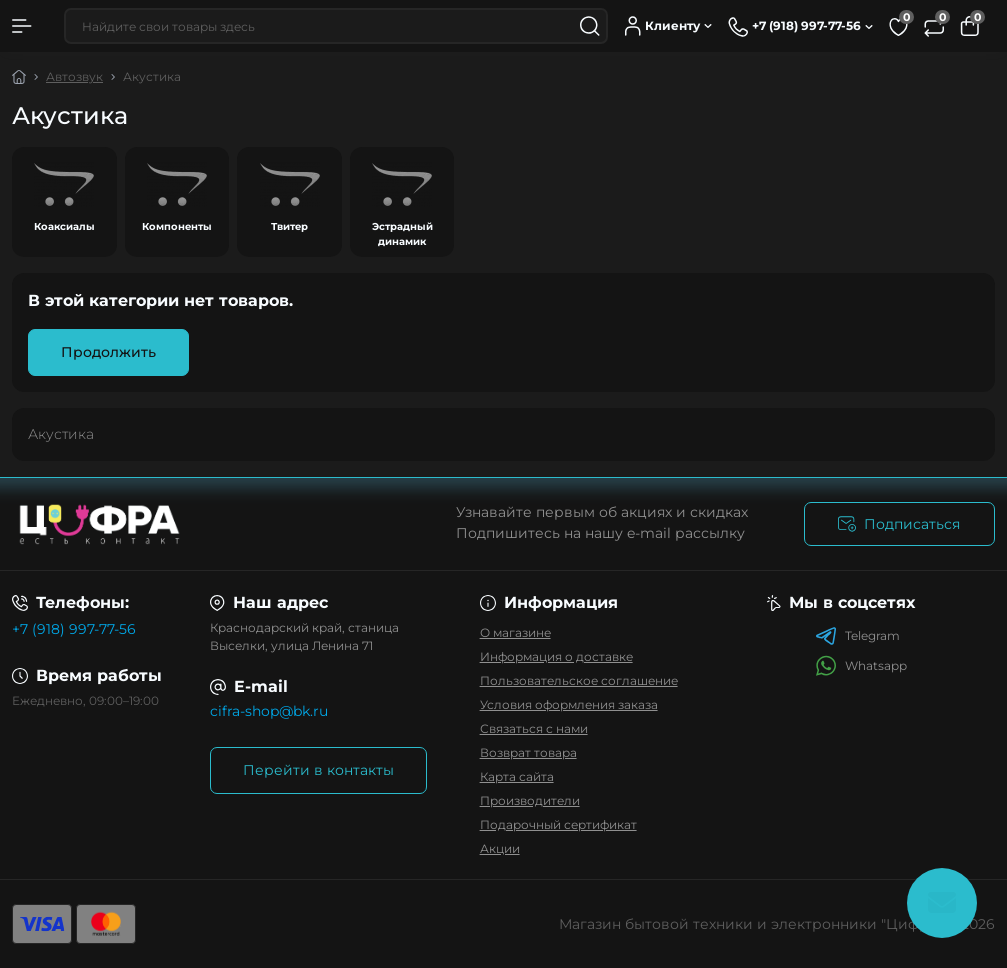 The width and height of the screenshot is (1007, 968). I want to click on Автозвук, so click(74, 76).